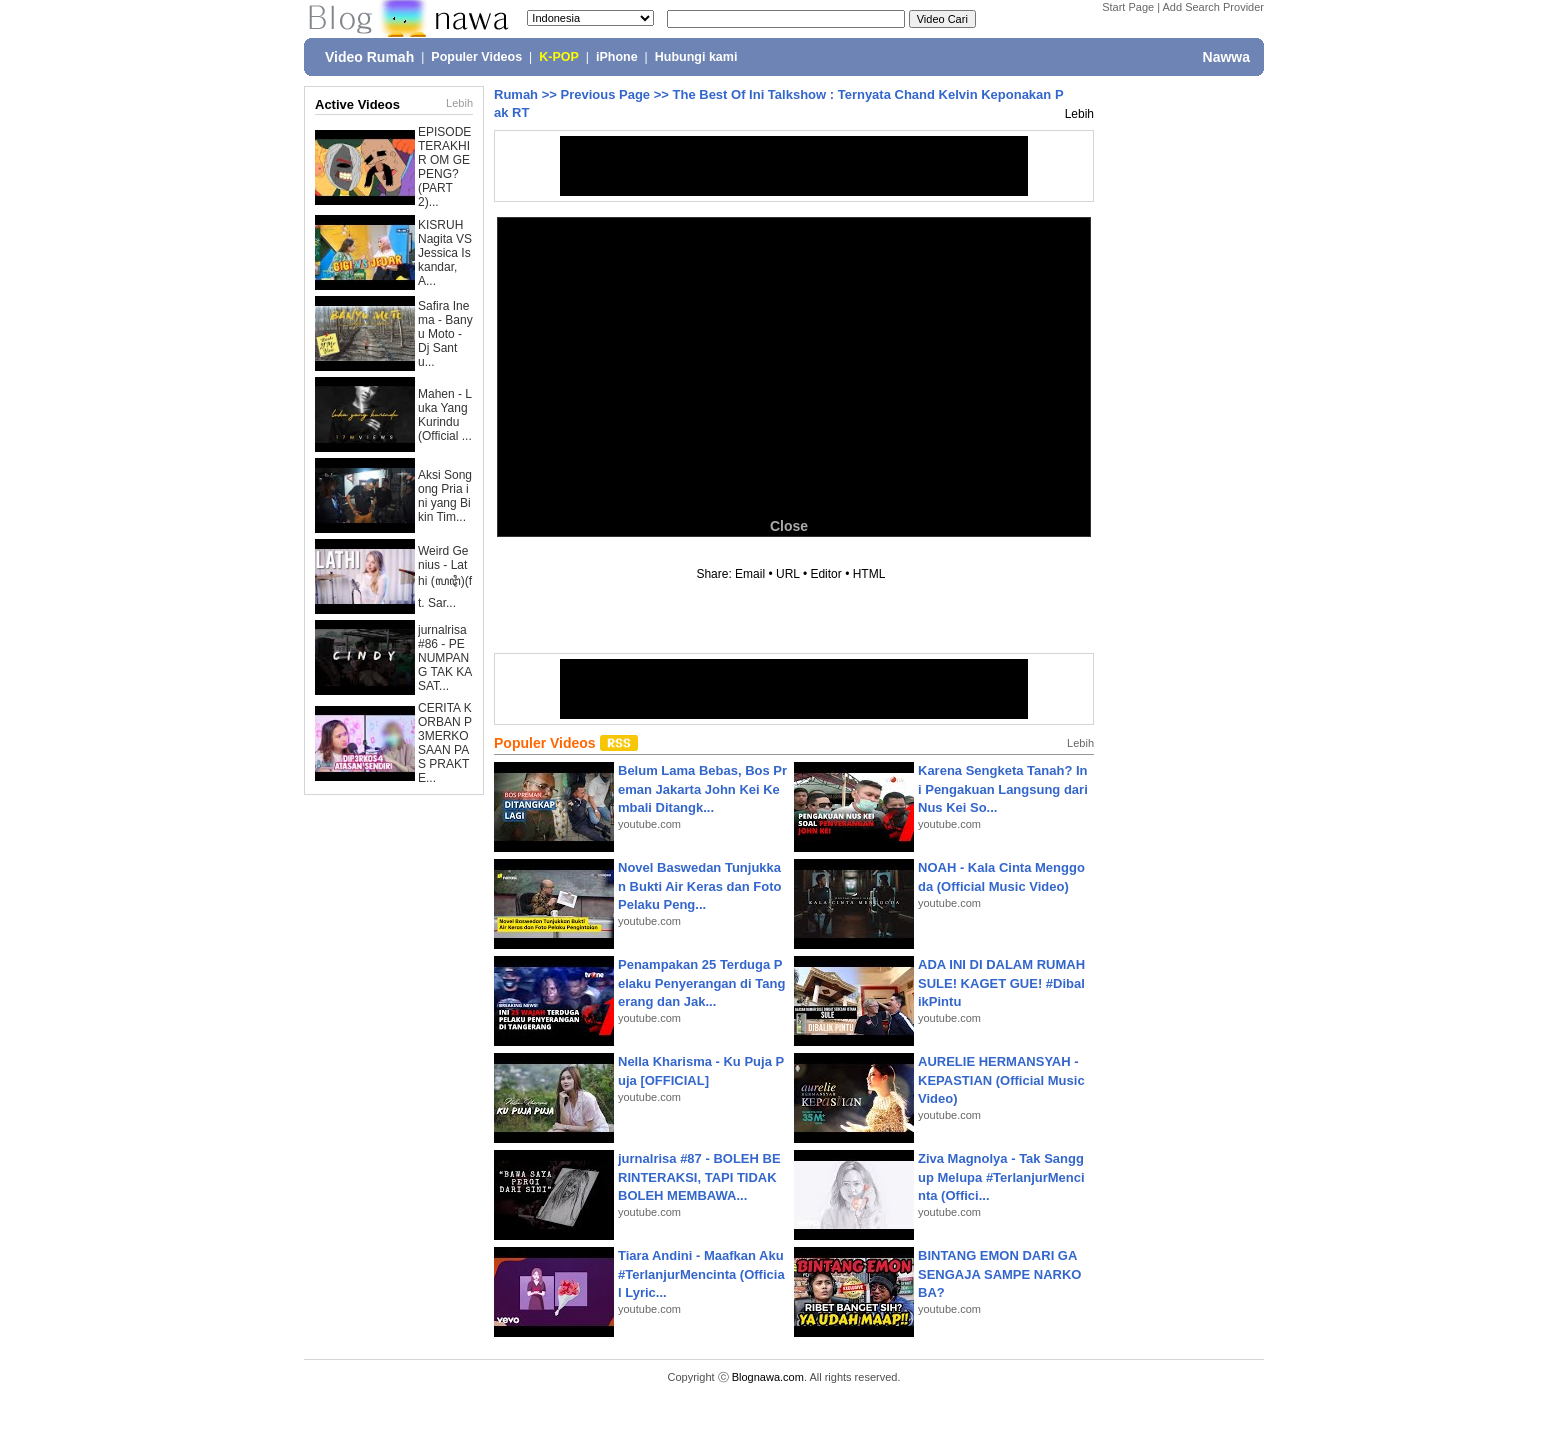 This screenshot has height=1445, width=1568. I want to click on Start Page, so click(1128, 7).